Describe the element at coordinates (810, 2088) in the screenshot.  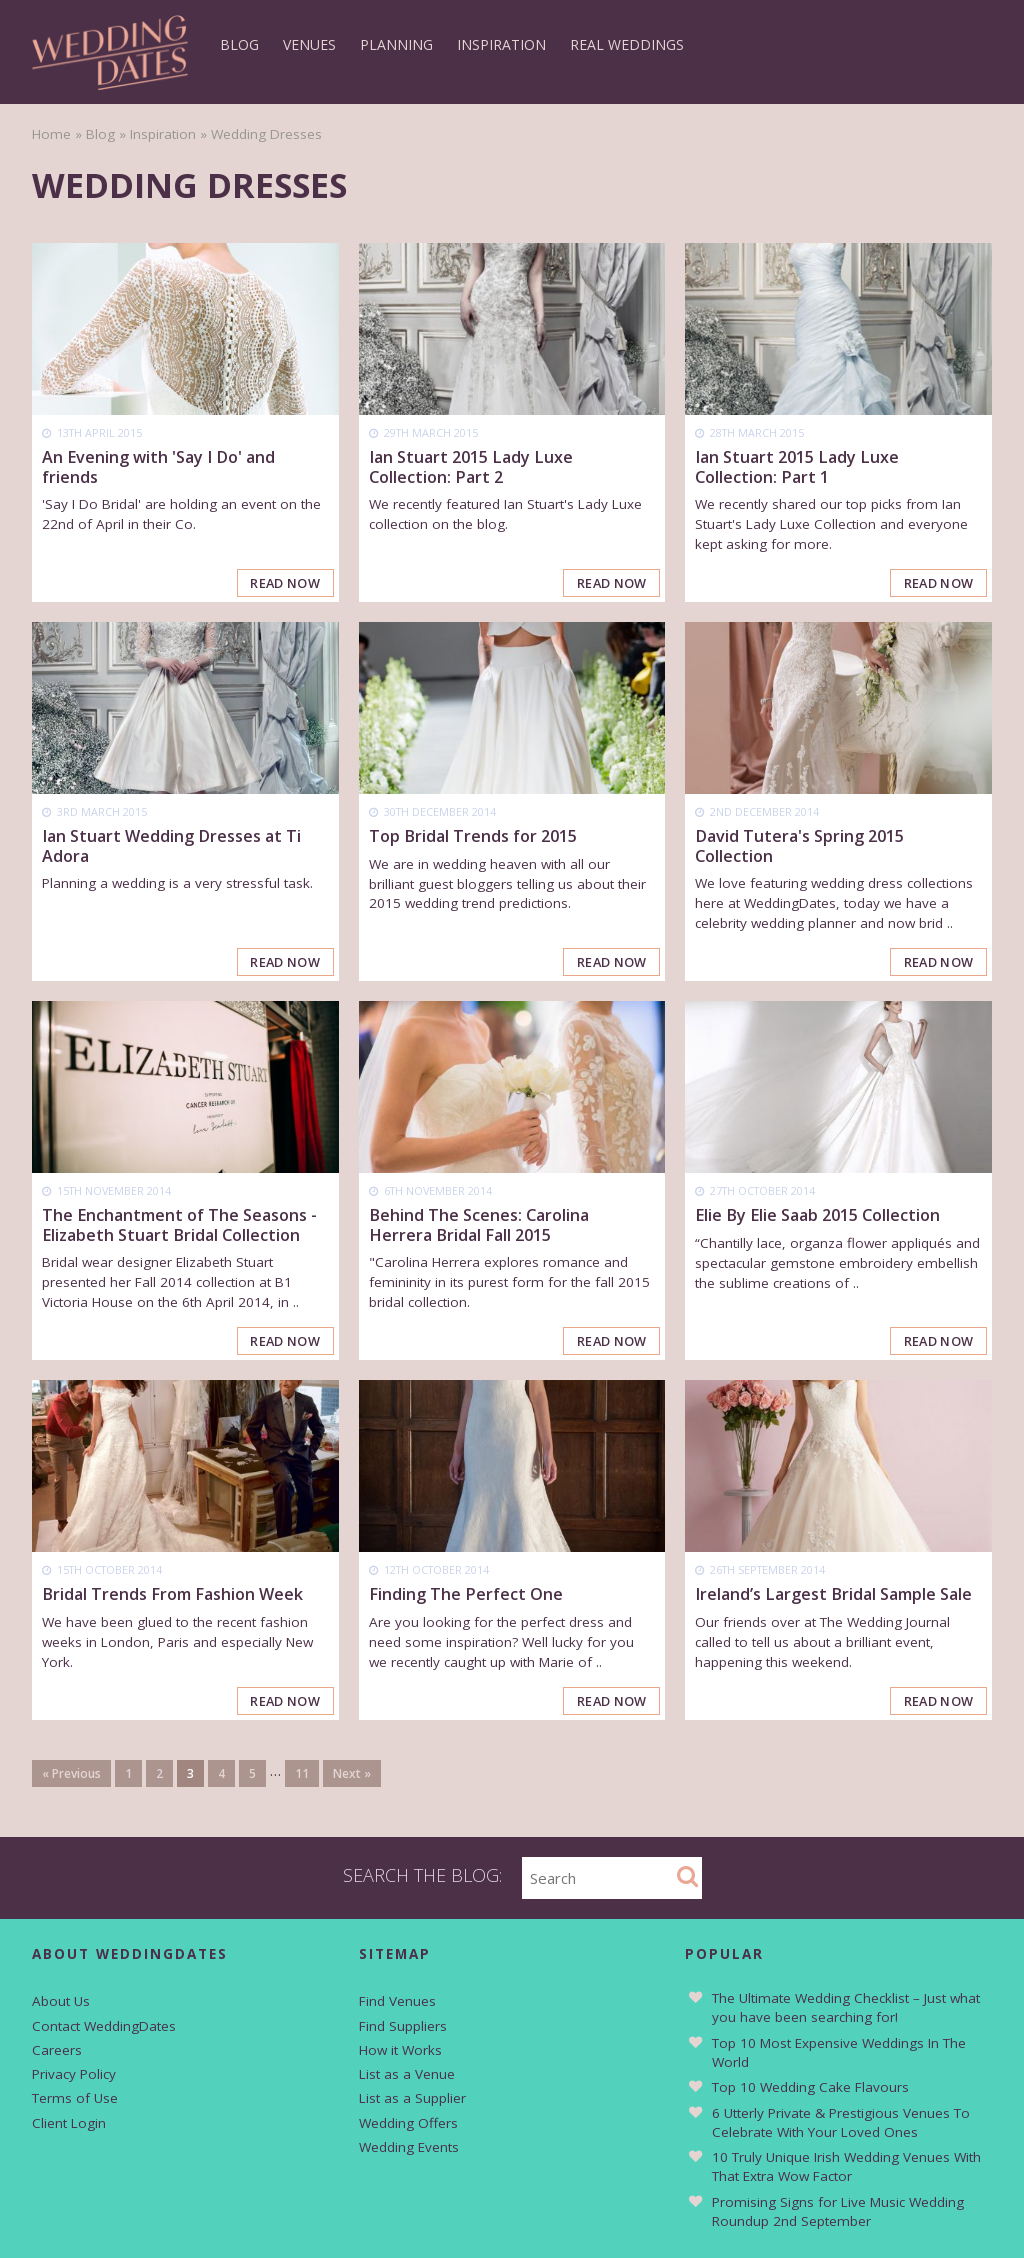
I see `Top 10 Wedding Cake Flavours` at that location.